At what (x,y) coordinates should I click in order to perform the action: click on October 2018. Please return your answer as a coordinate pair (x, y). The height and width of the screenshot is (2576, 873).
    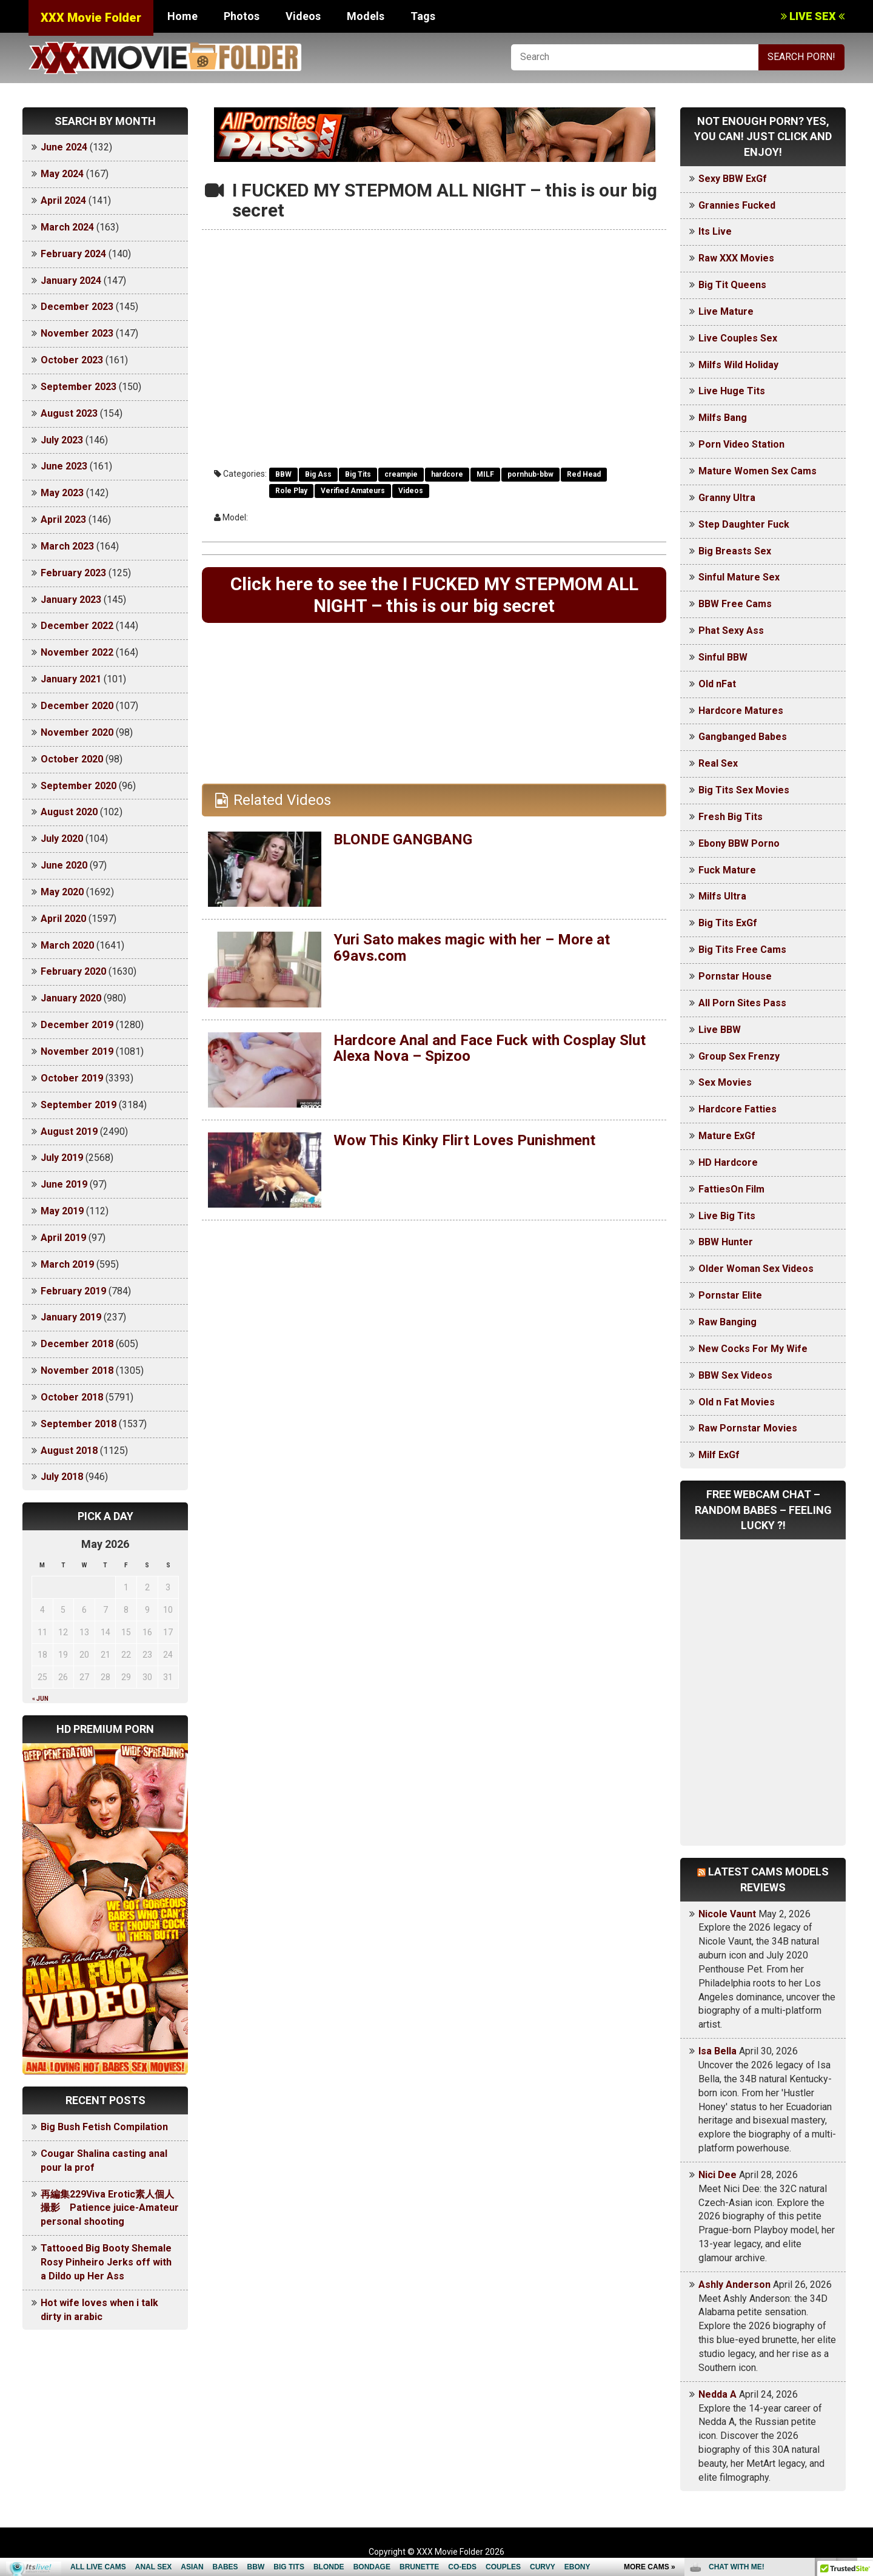
    Looking at the image, I should click on (72, 1397).